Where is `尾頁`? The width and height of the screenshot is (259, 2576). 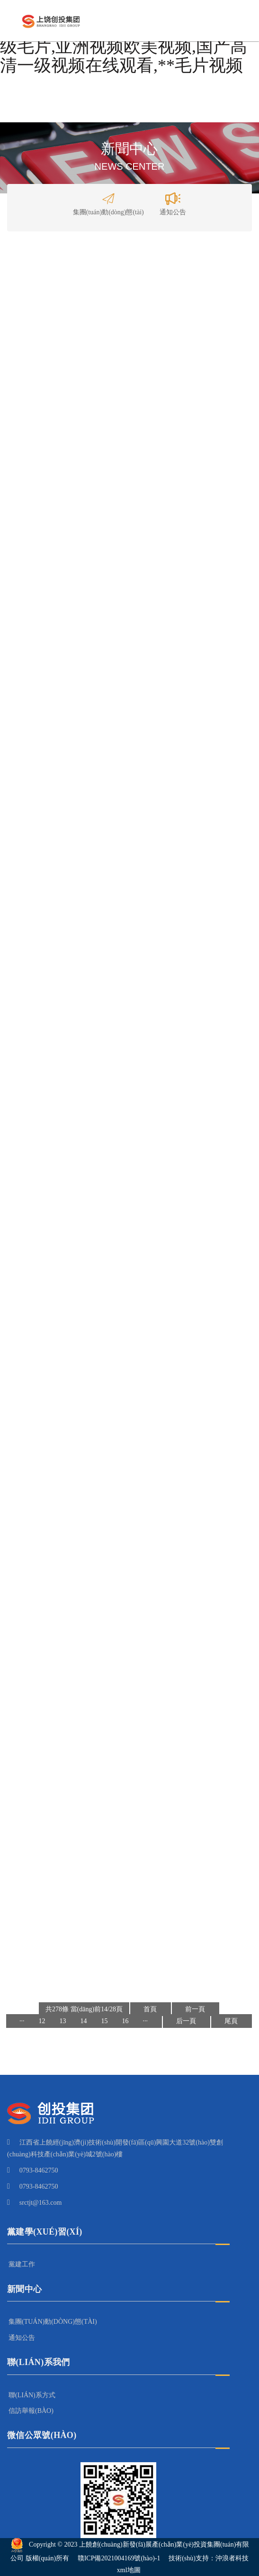 尾頁 is located at coordinates (231, 2021).